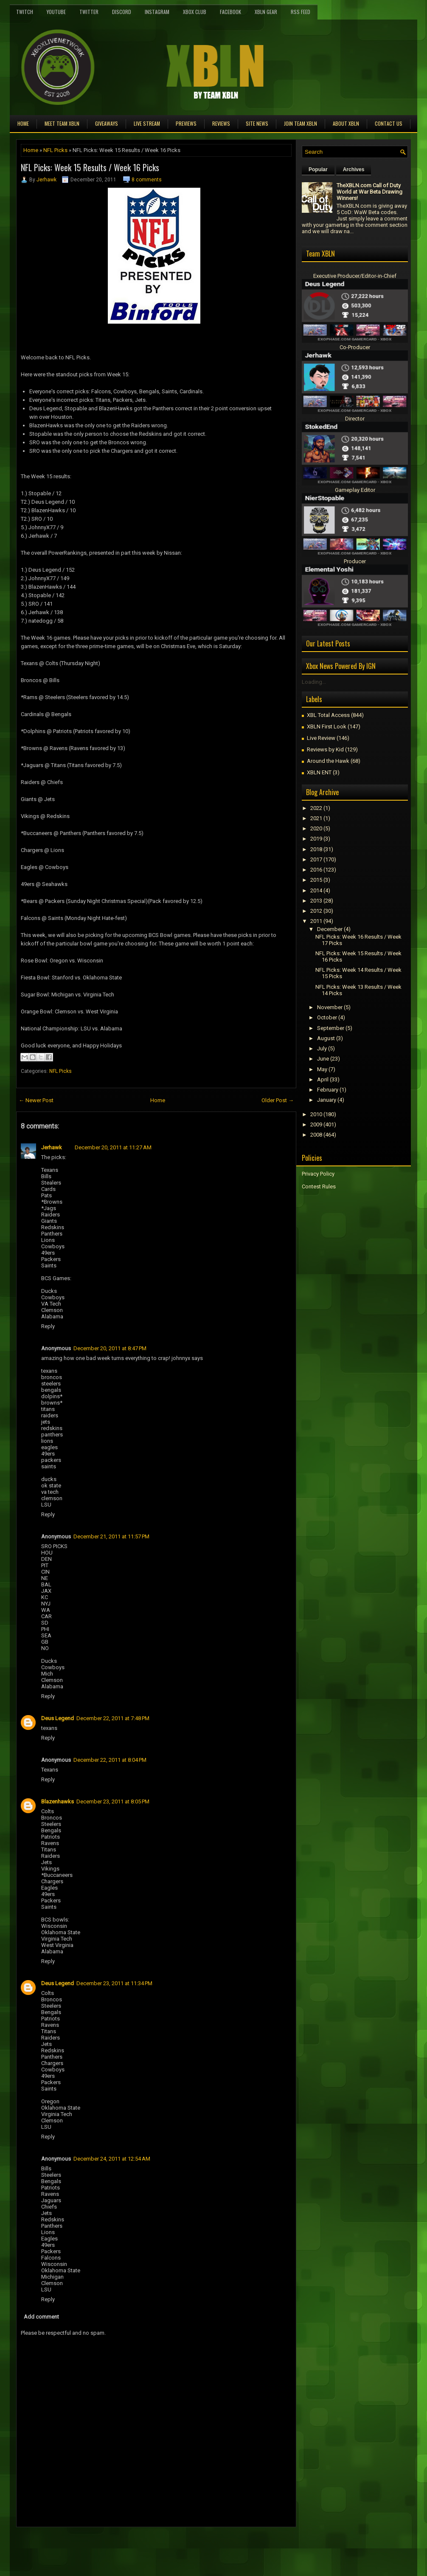  I want to click on December 21, 2011 at 11:57 PM, so click(111, 1536).